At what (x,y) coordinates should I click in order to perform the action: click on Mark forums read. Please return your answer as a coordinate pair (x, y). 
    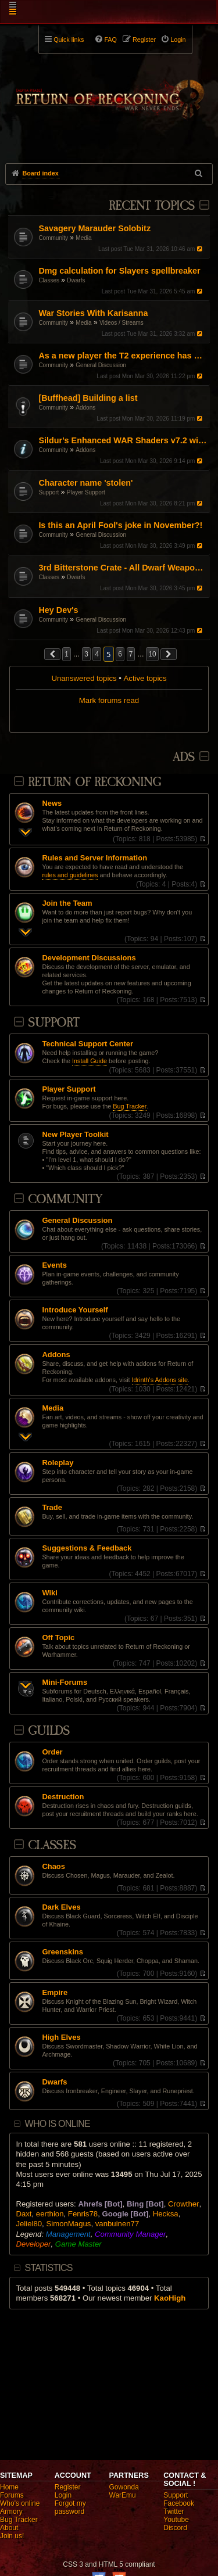
    Looking at the image, I should click on (109, 700).